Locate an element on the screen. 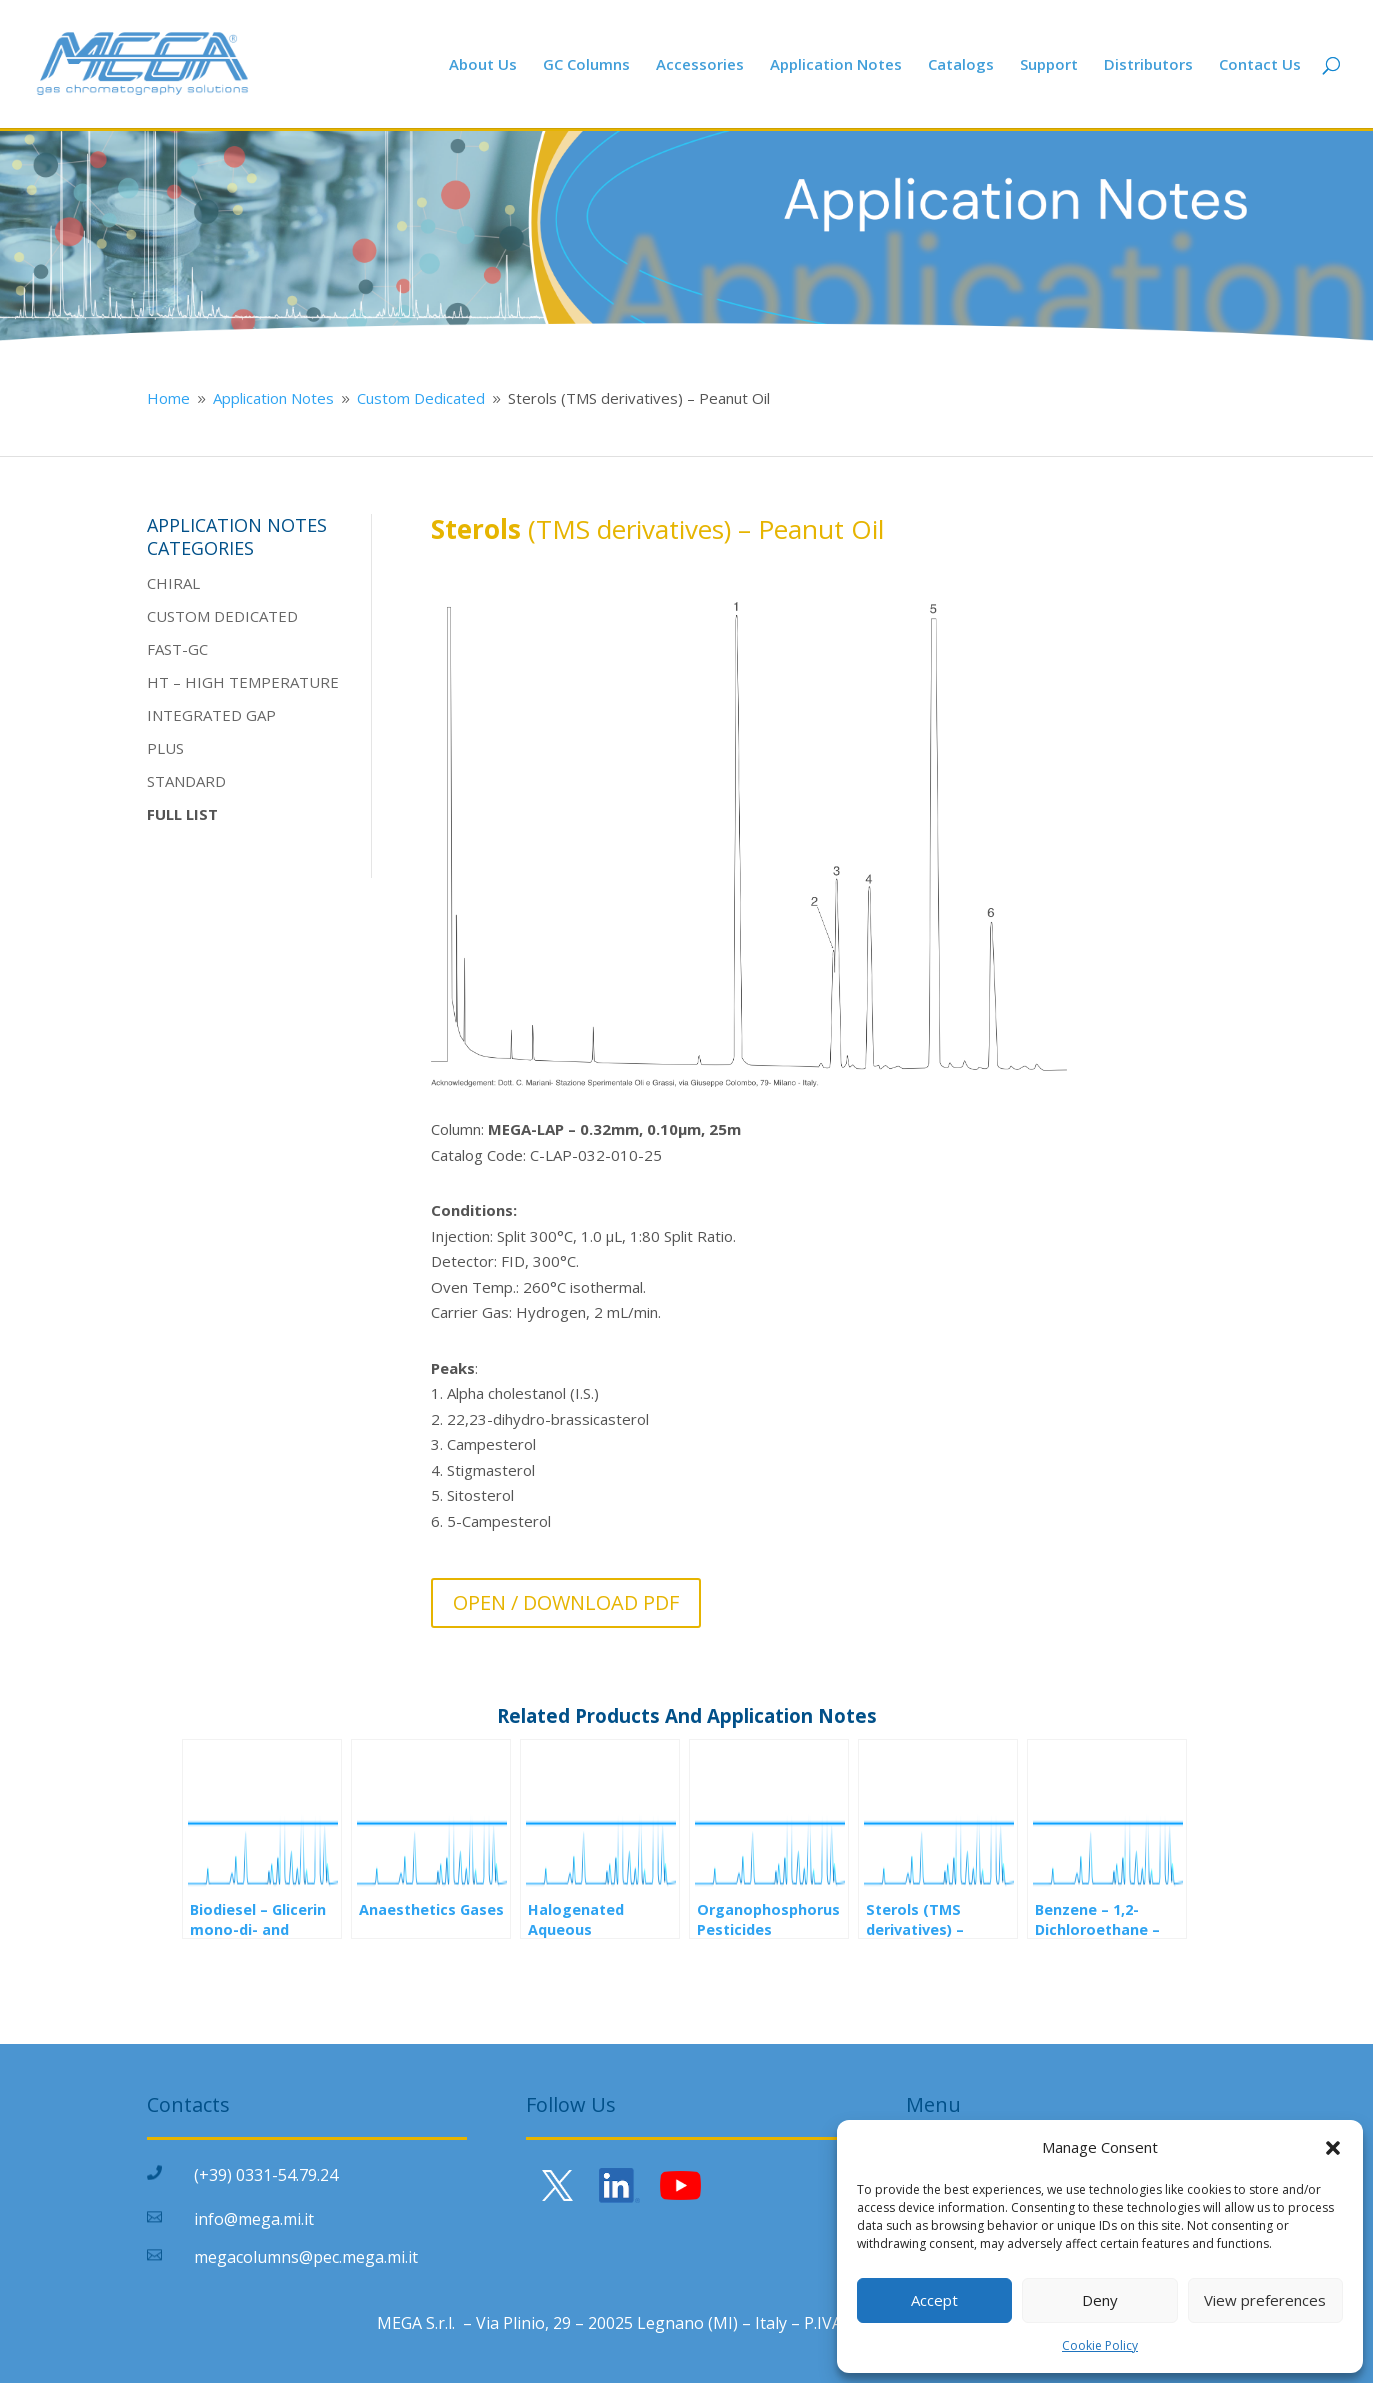 The height and width of the screenshot is (2383, 1373). DEDICATE is located at coordinates (248, 616).